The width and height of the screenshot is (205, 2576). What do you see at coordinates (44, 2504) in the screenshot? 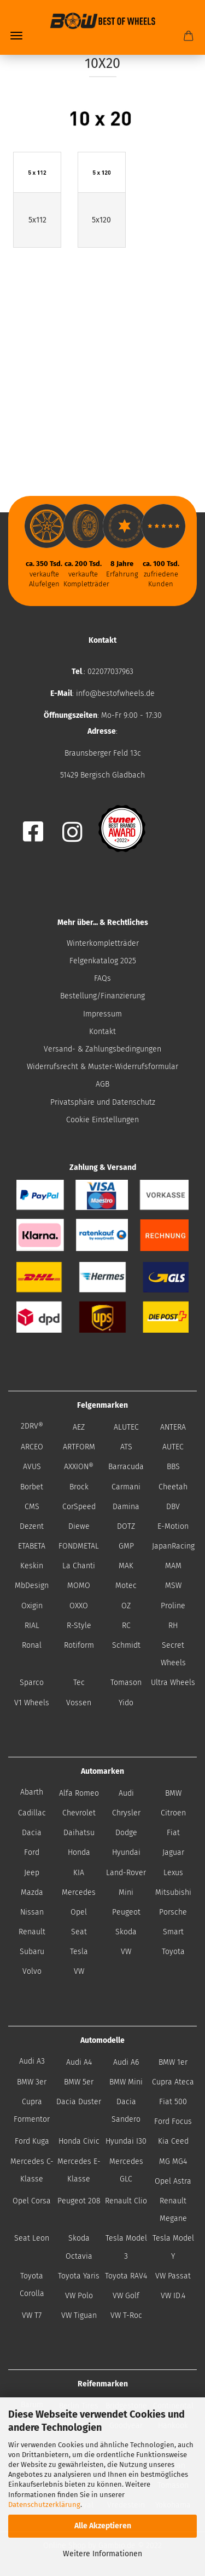
I see `Datenschutzerklärung` at bounding box center [44, 2504].